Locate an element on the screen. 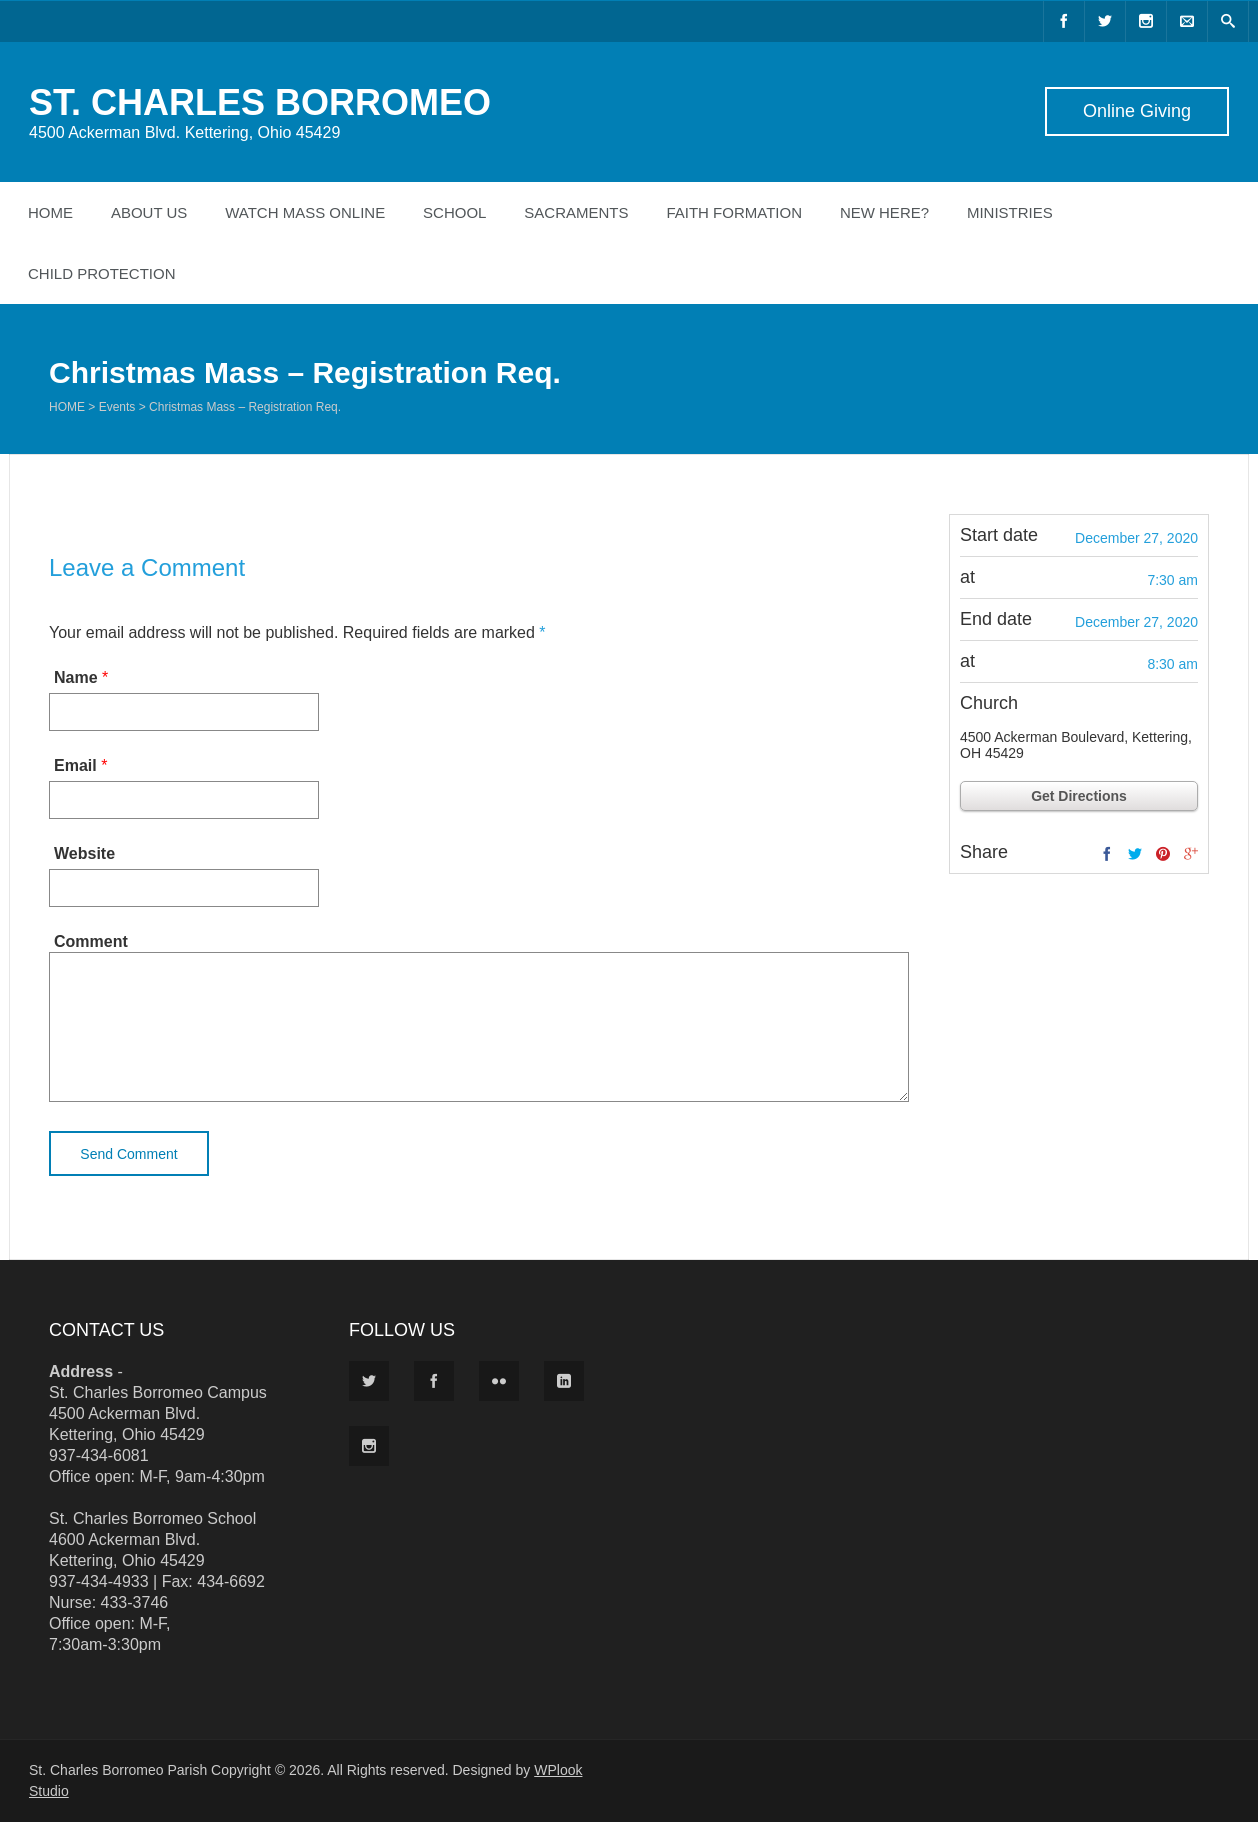  Ministries is located at coordinates (1010, 212).